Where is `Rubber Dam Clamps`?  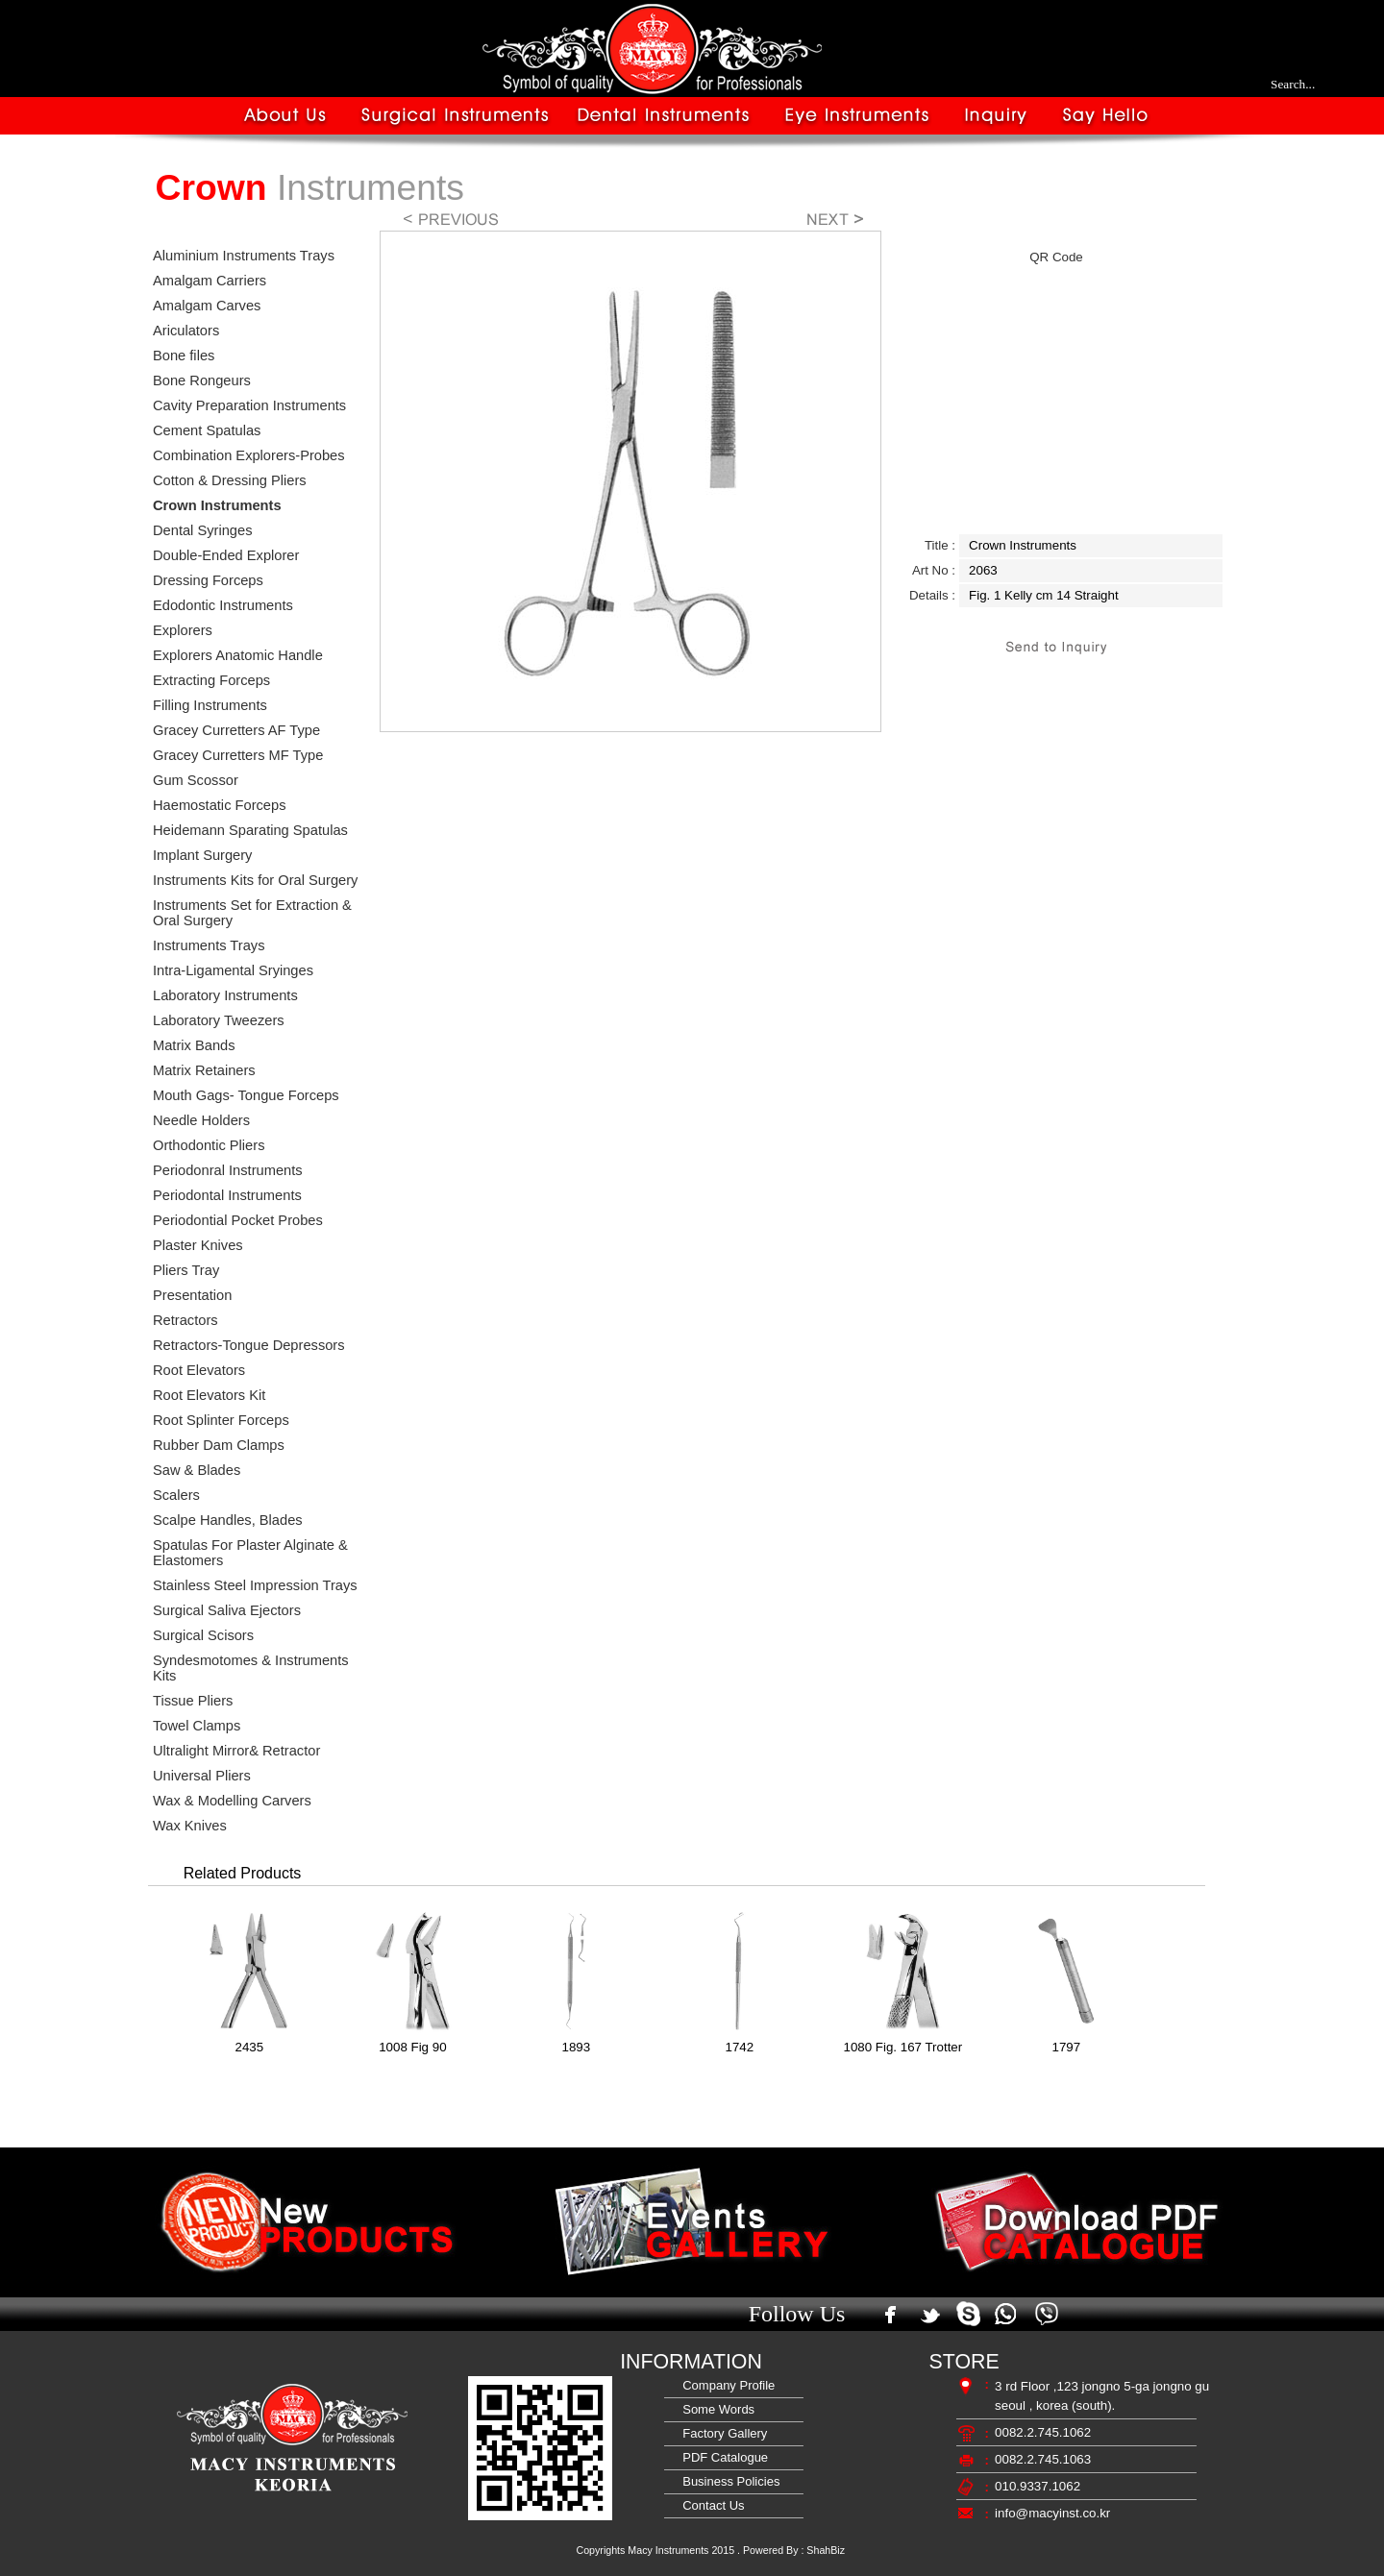 Rubber Dam Clamps is located at coordinates (218, 1445).